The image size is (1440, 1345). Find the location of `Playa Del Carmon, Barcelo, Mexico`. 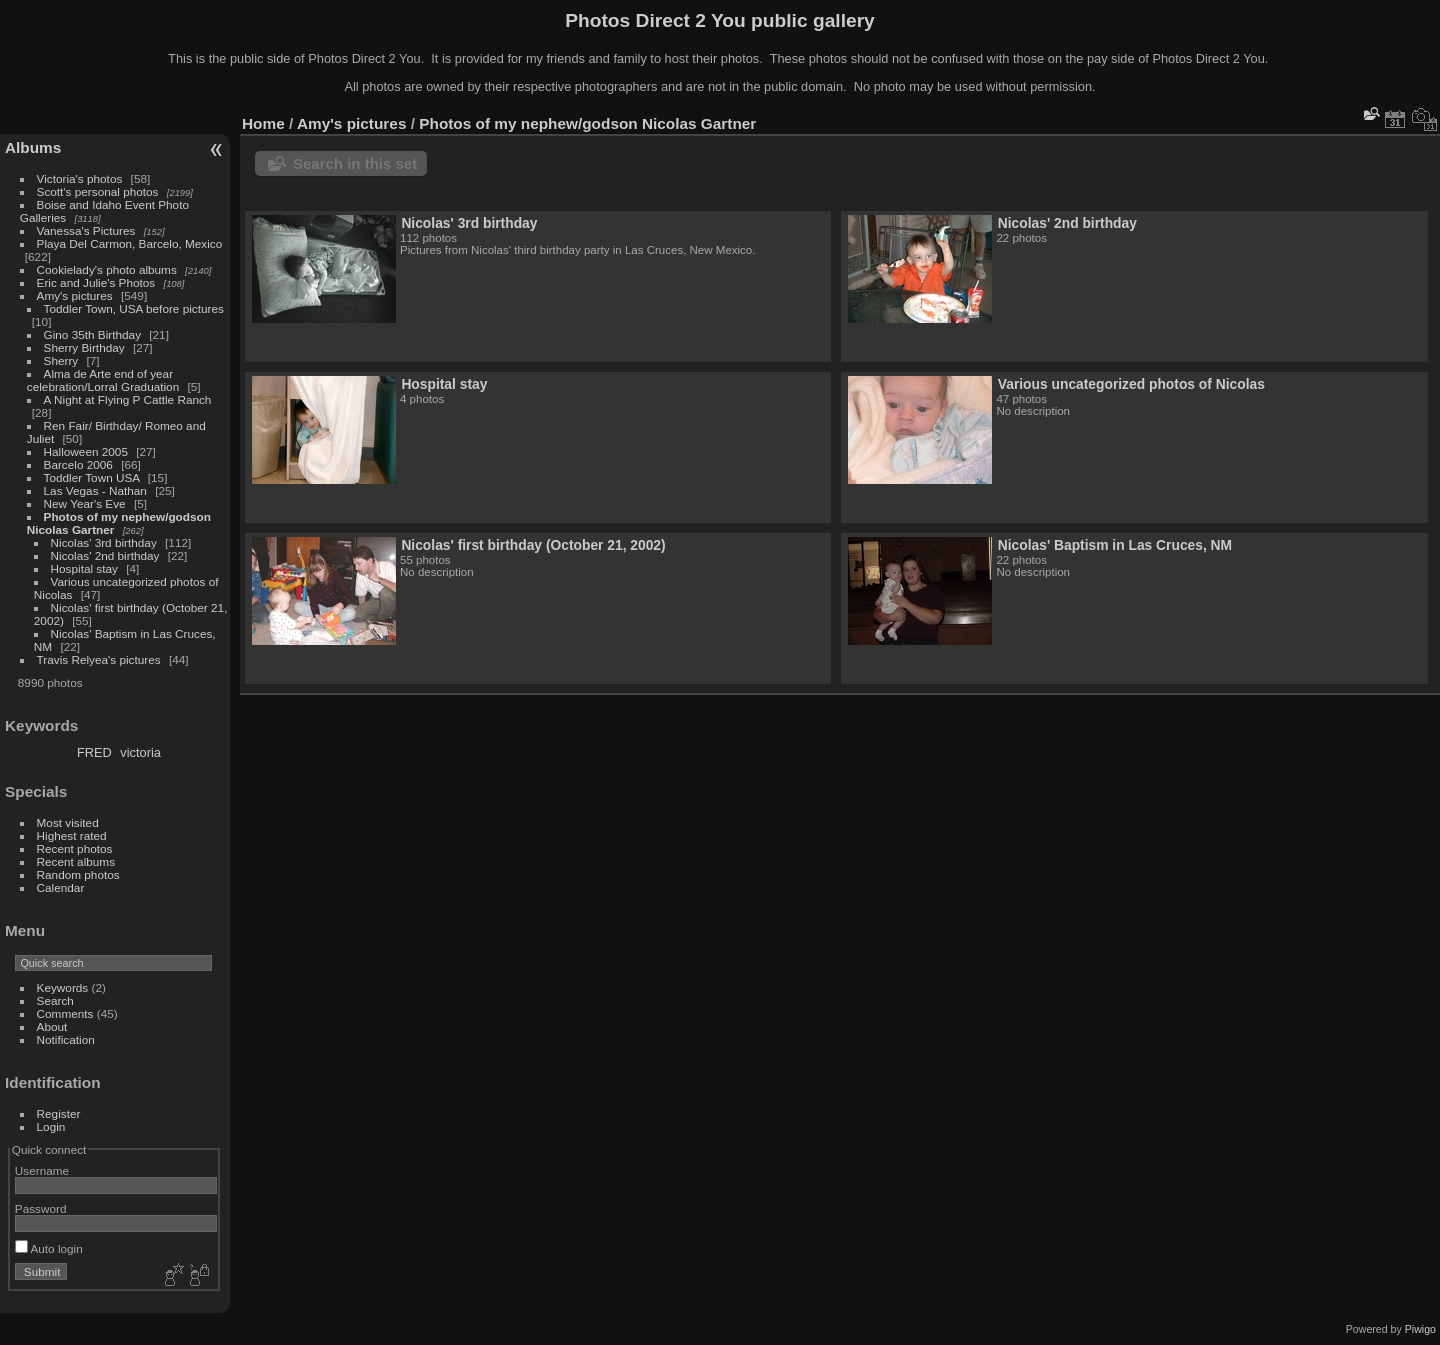

Playa Del Carmon, Barcelo, Mexico is located at coordinates (130, 243).